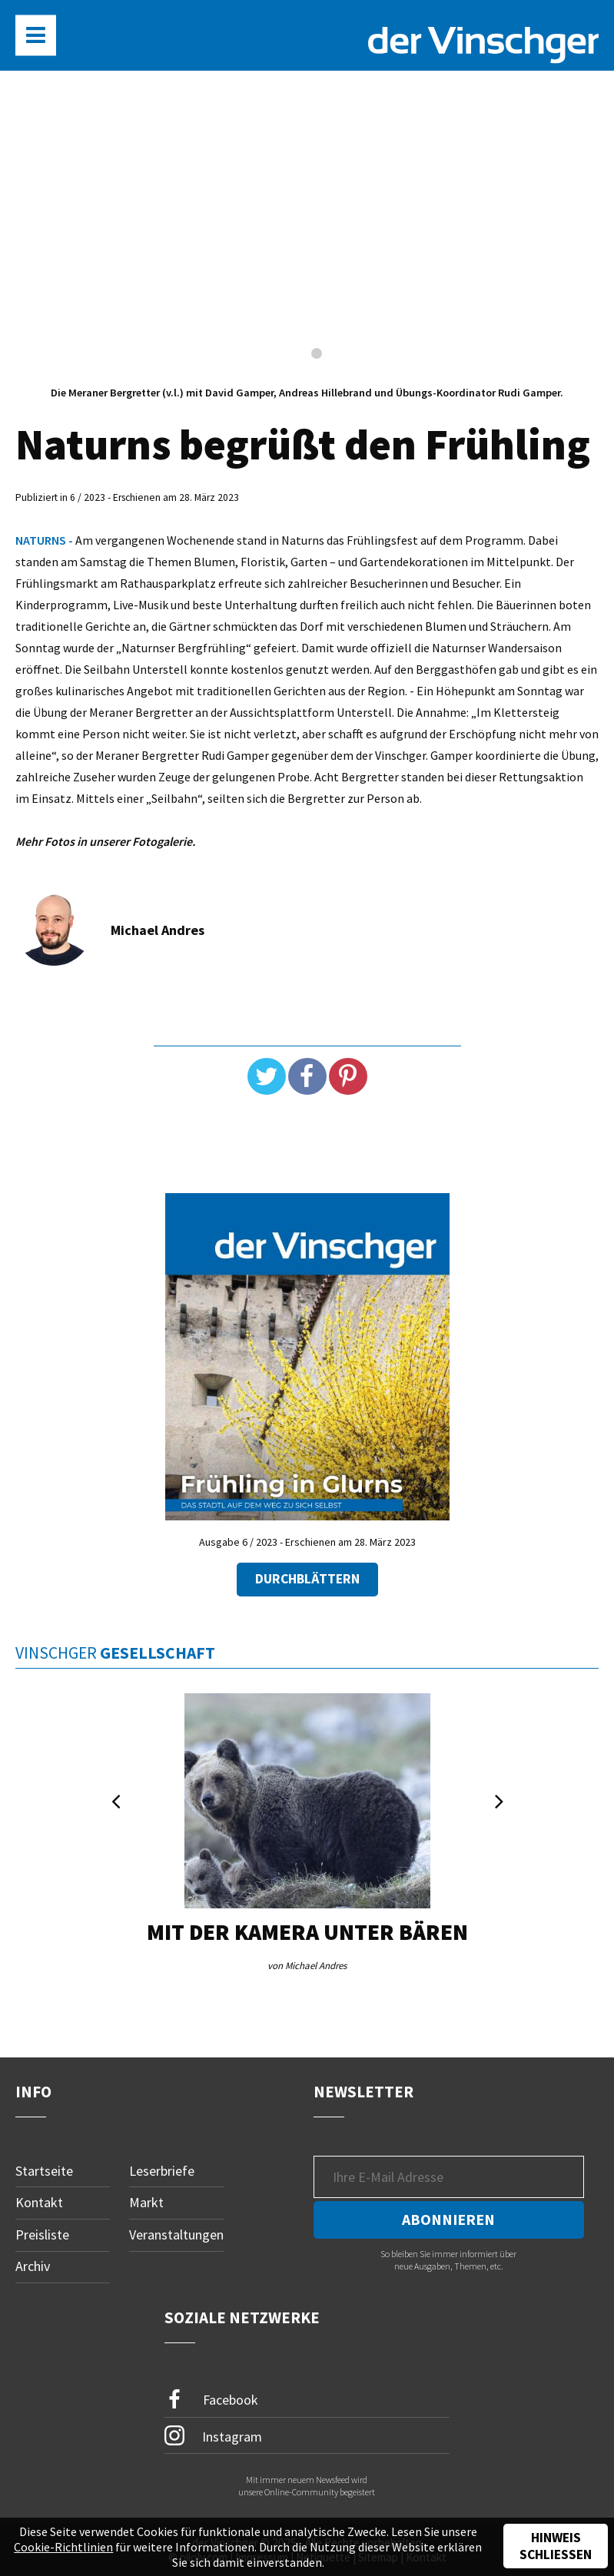 The image size is (614, 2576). I want to click on Durchblättern, so click(307, 1578).